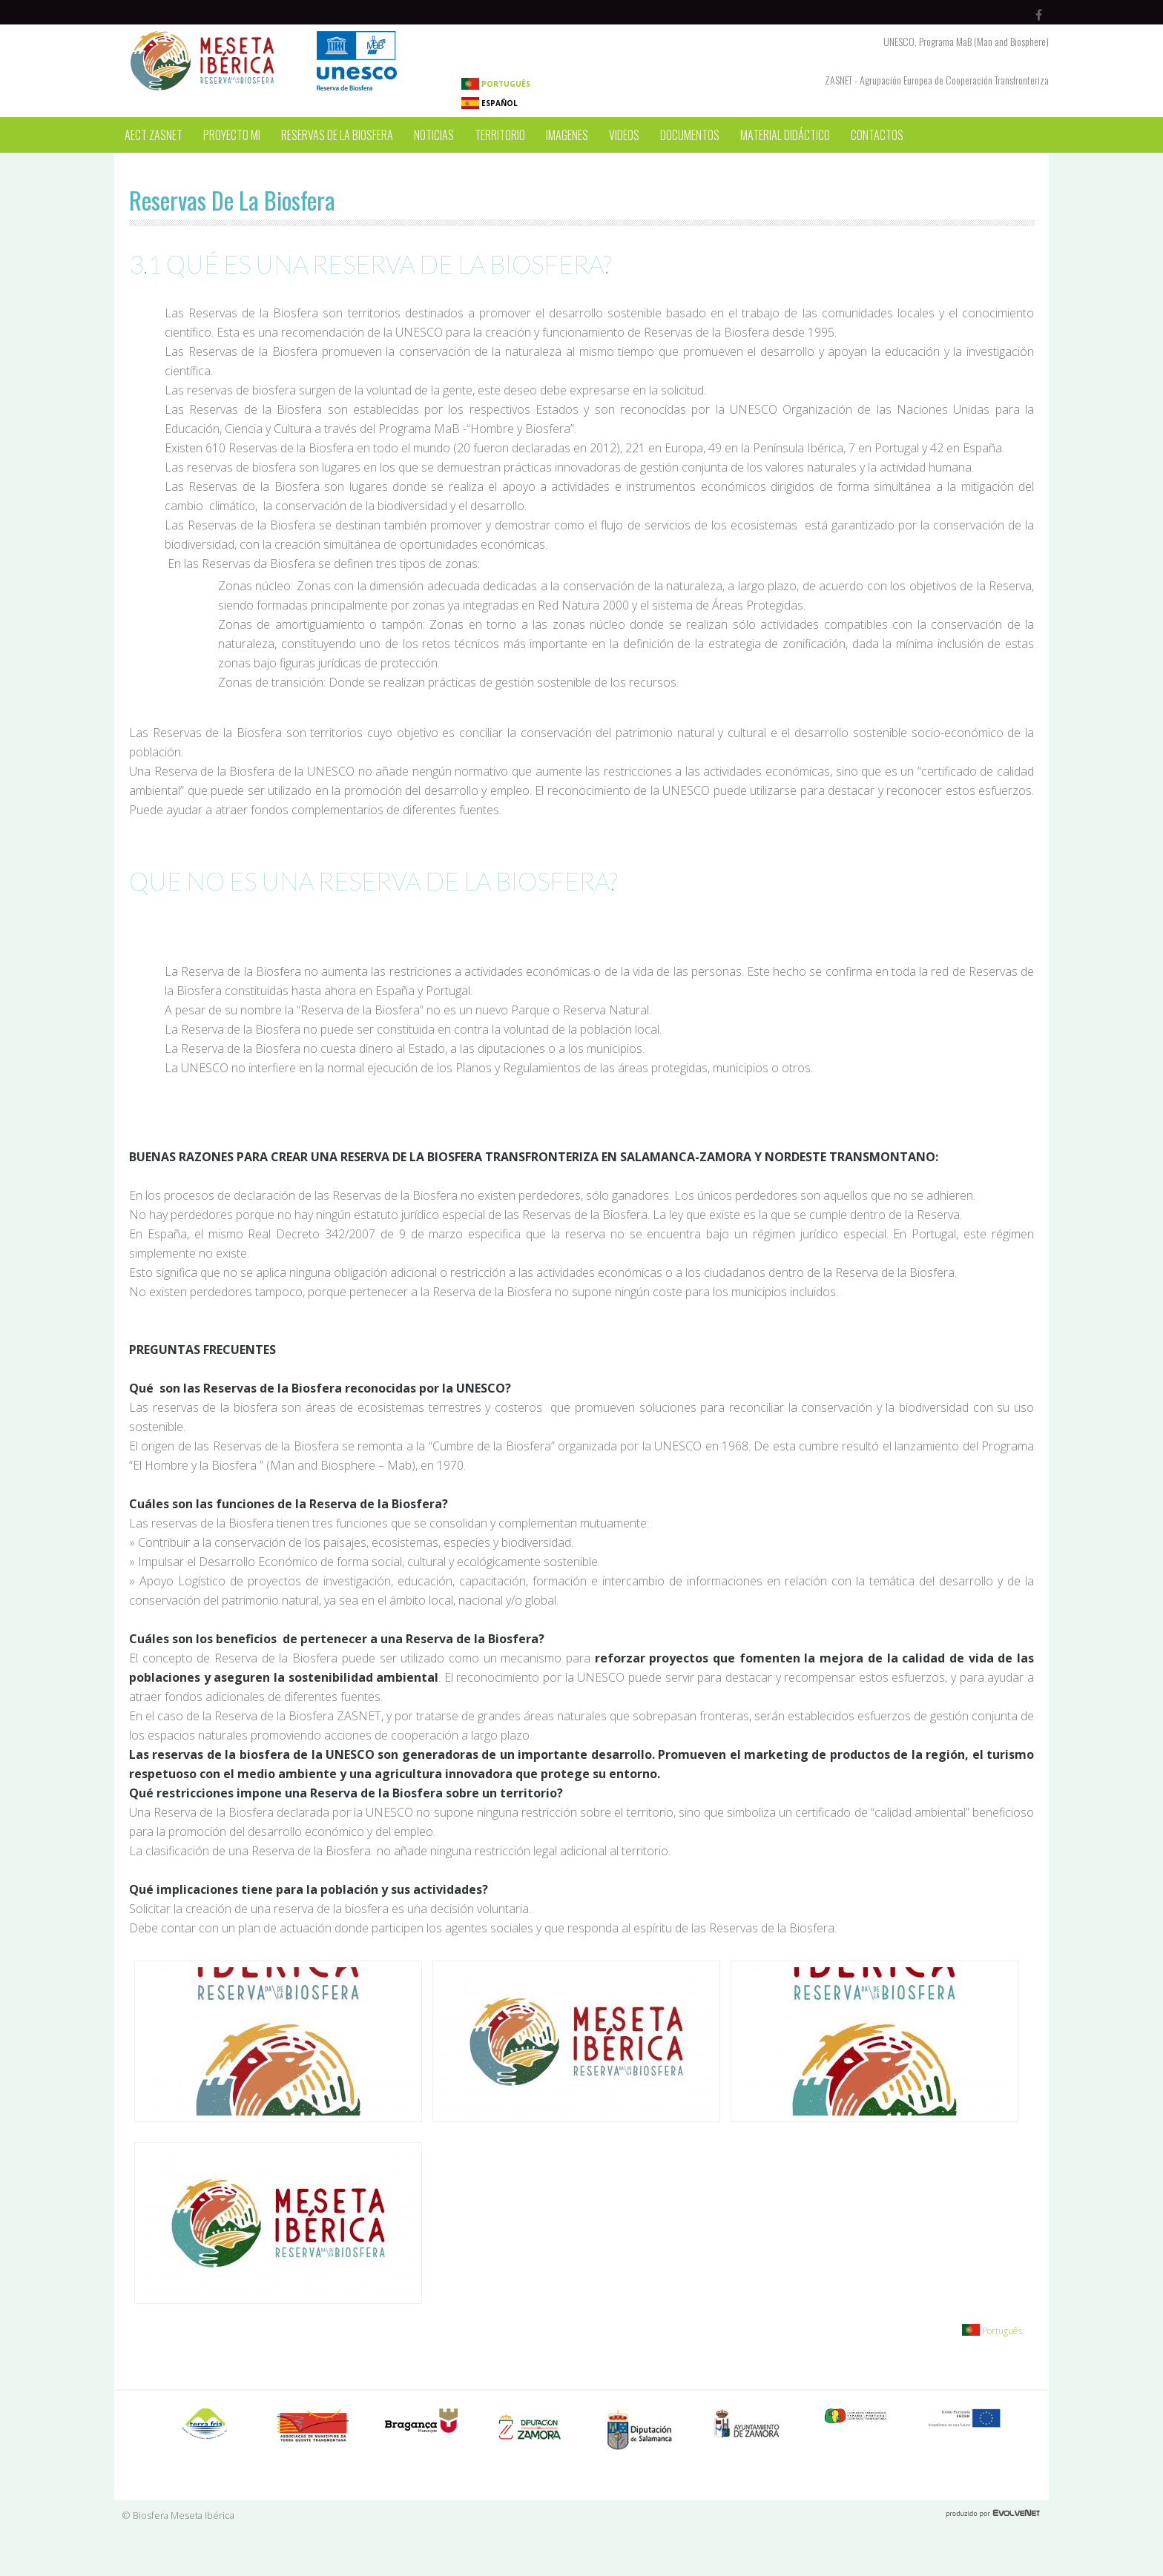 The image size is (1163, 2576). Describe the element at coordinates (434, 135) in the screenshot. I see `Noticias` at that location.